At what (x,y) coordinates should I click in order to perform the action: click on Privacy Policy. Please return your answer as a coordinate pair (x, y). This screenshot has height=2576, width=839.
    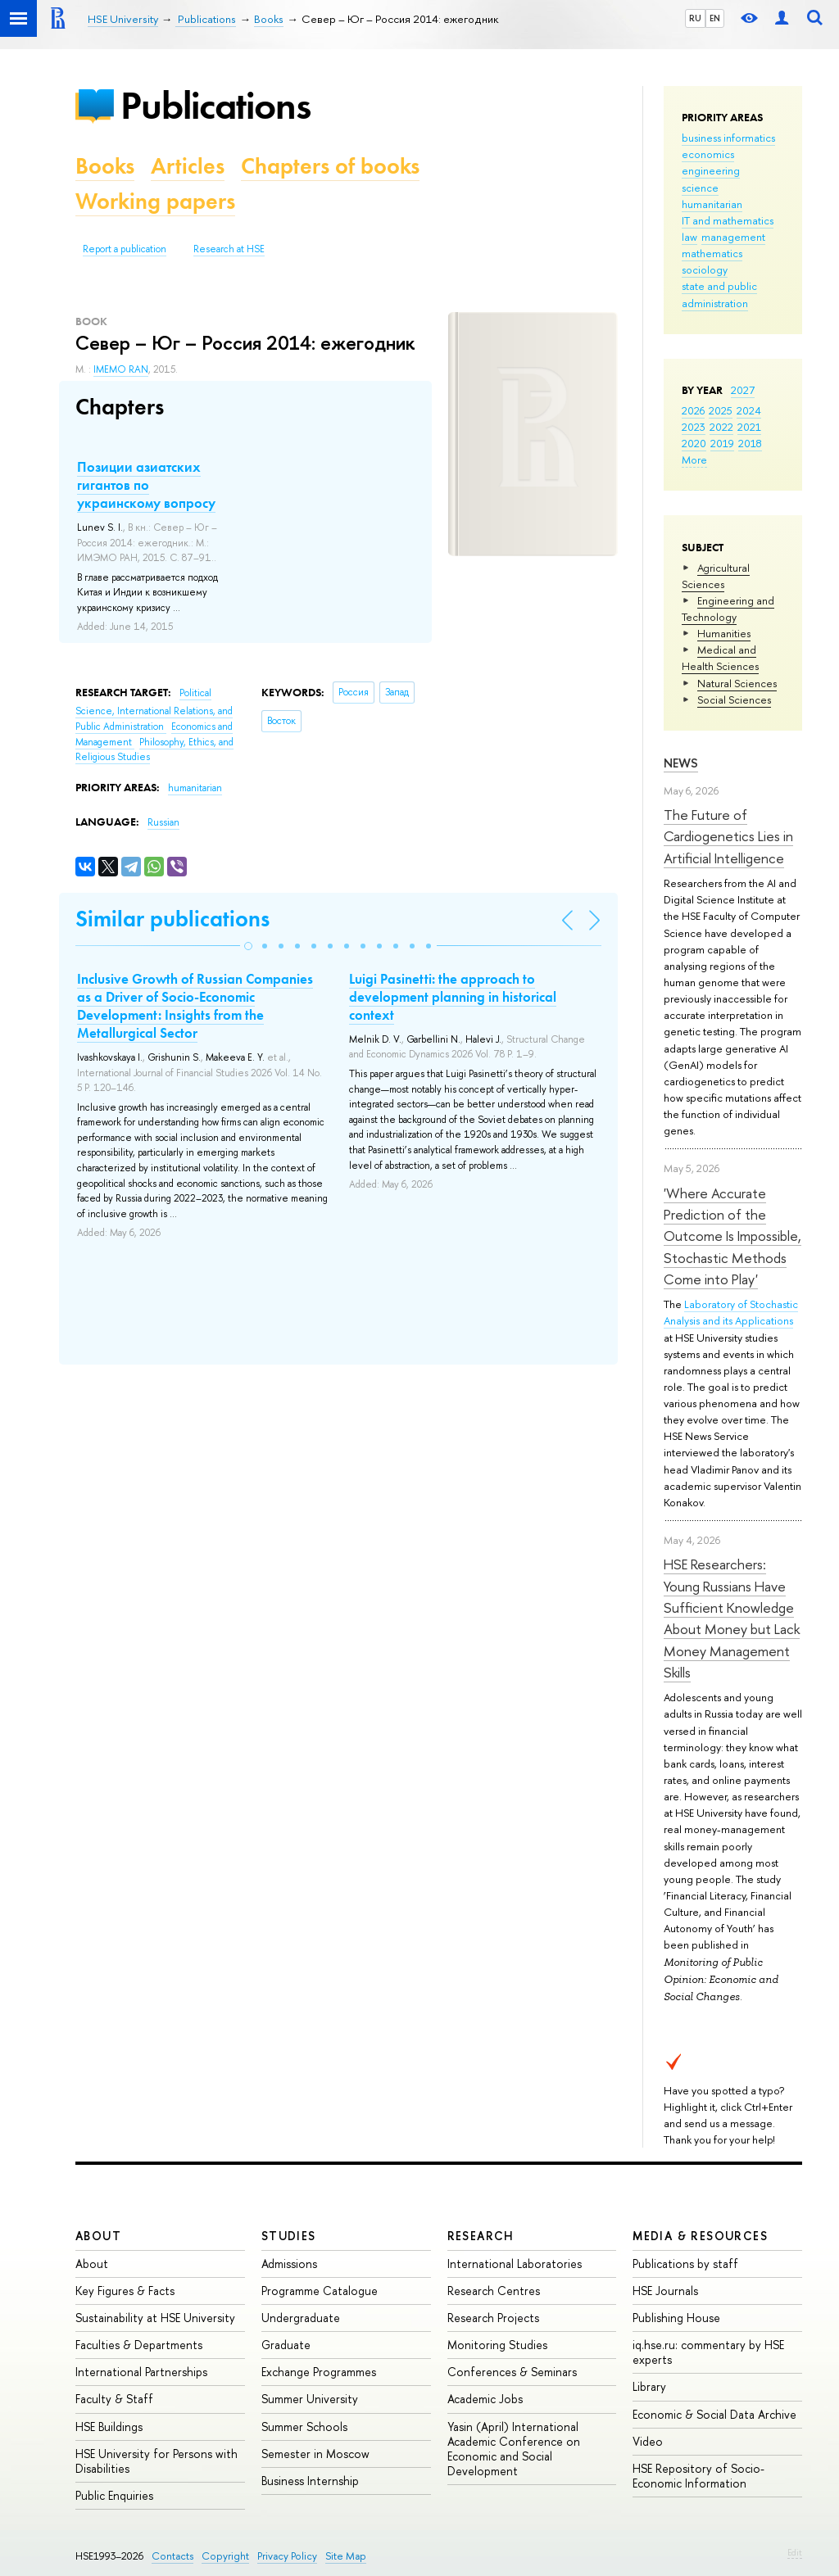
    Looking at the image, I should click on (287, 2556).